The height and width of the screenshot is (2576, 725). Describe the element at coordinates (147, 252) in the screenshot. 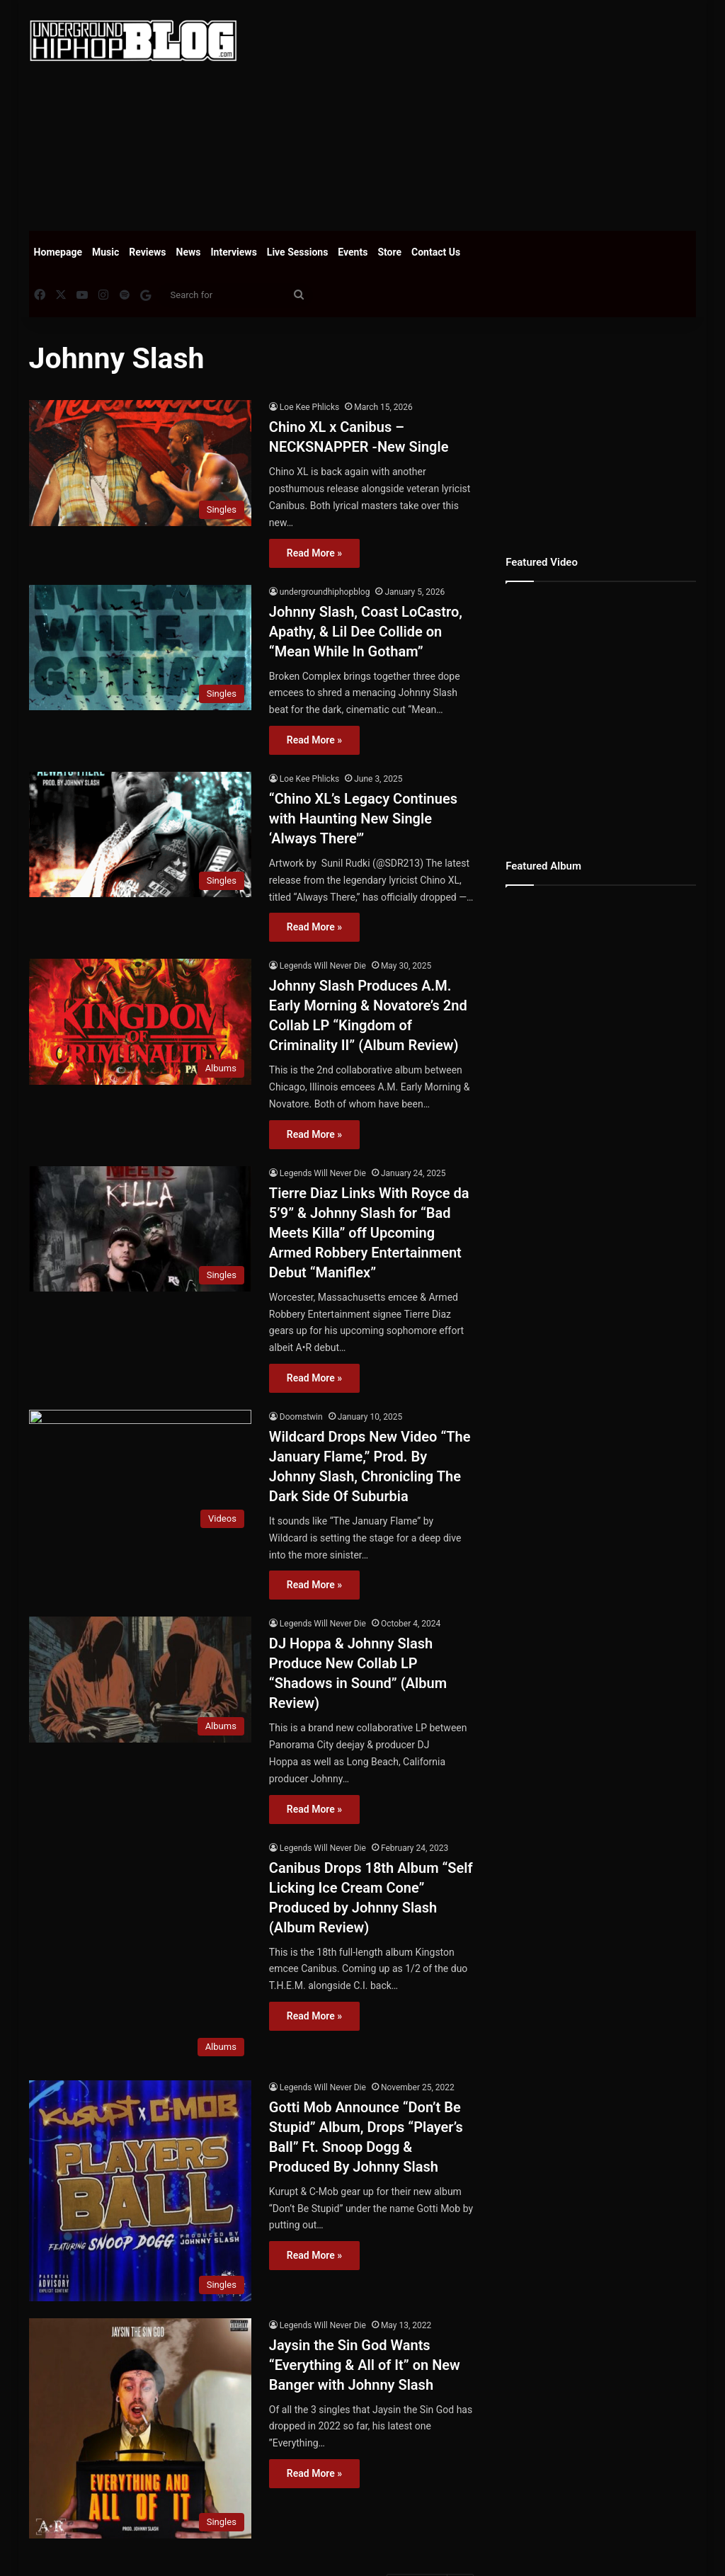

I see `Reviews` at that location.